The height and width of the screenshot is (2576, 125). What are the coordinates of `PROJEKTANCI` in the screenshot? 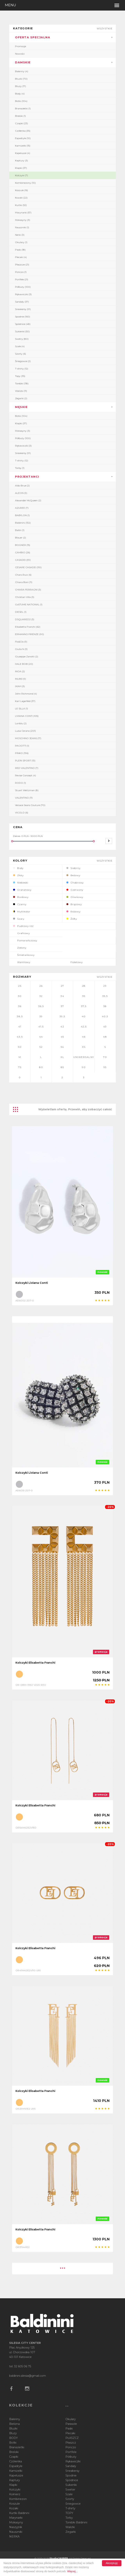 It's located at (27, 476).